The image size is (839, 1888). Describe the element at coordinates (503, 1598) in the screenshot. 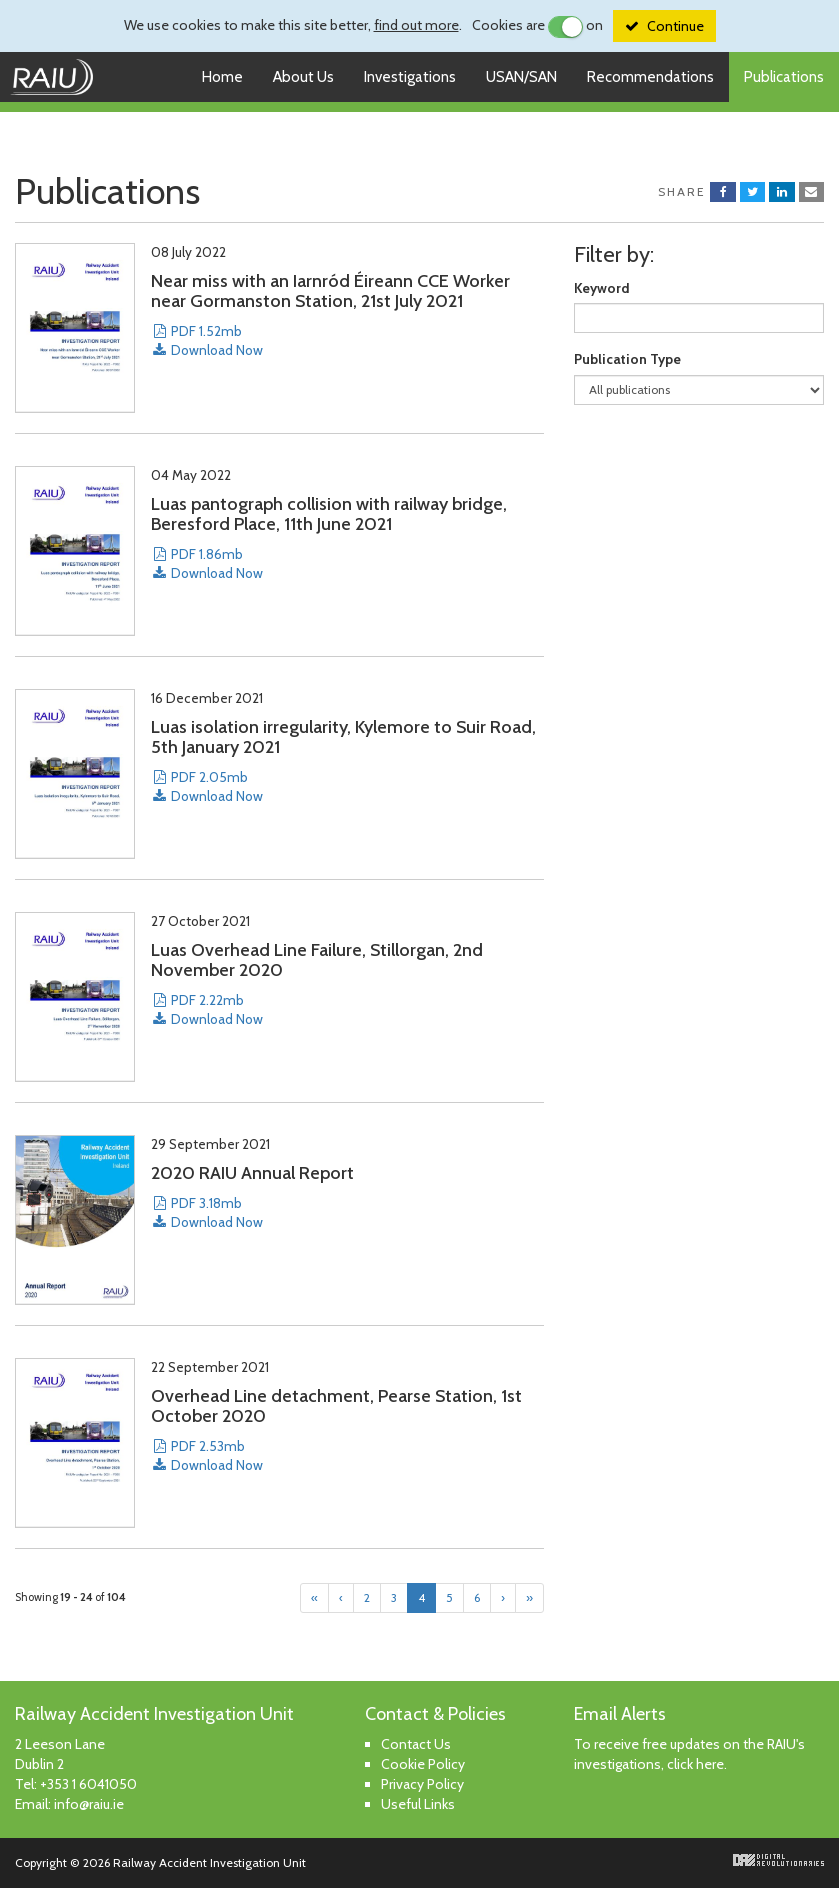

I see `[Next]` at that location.